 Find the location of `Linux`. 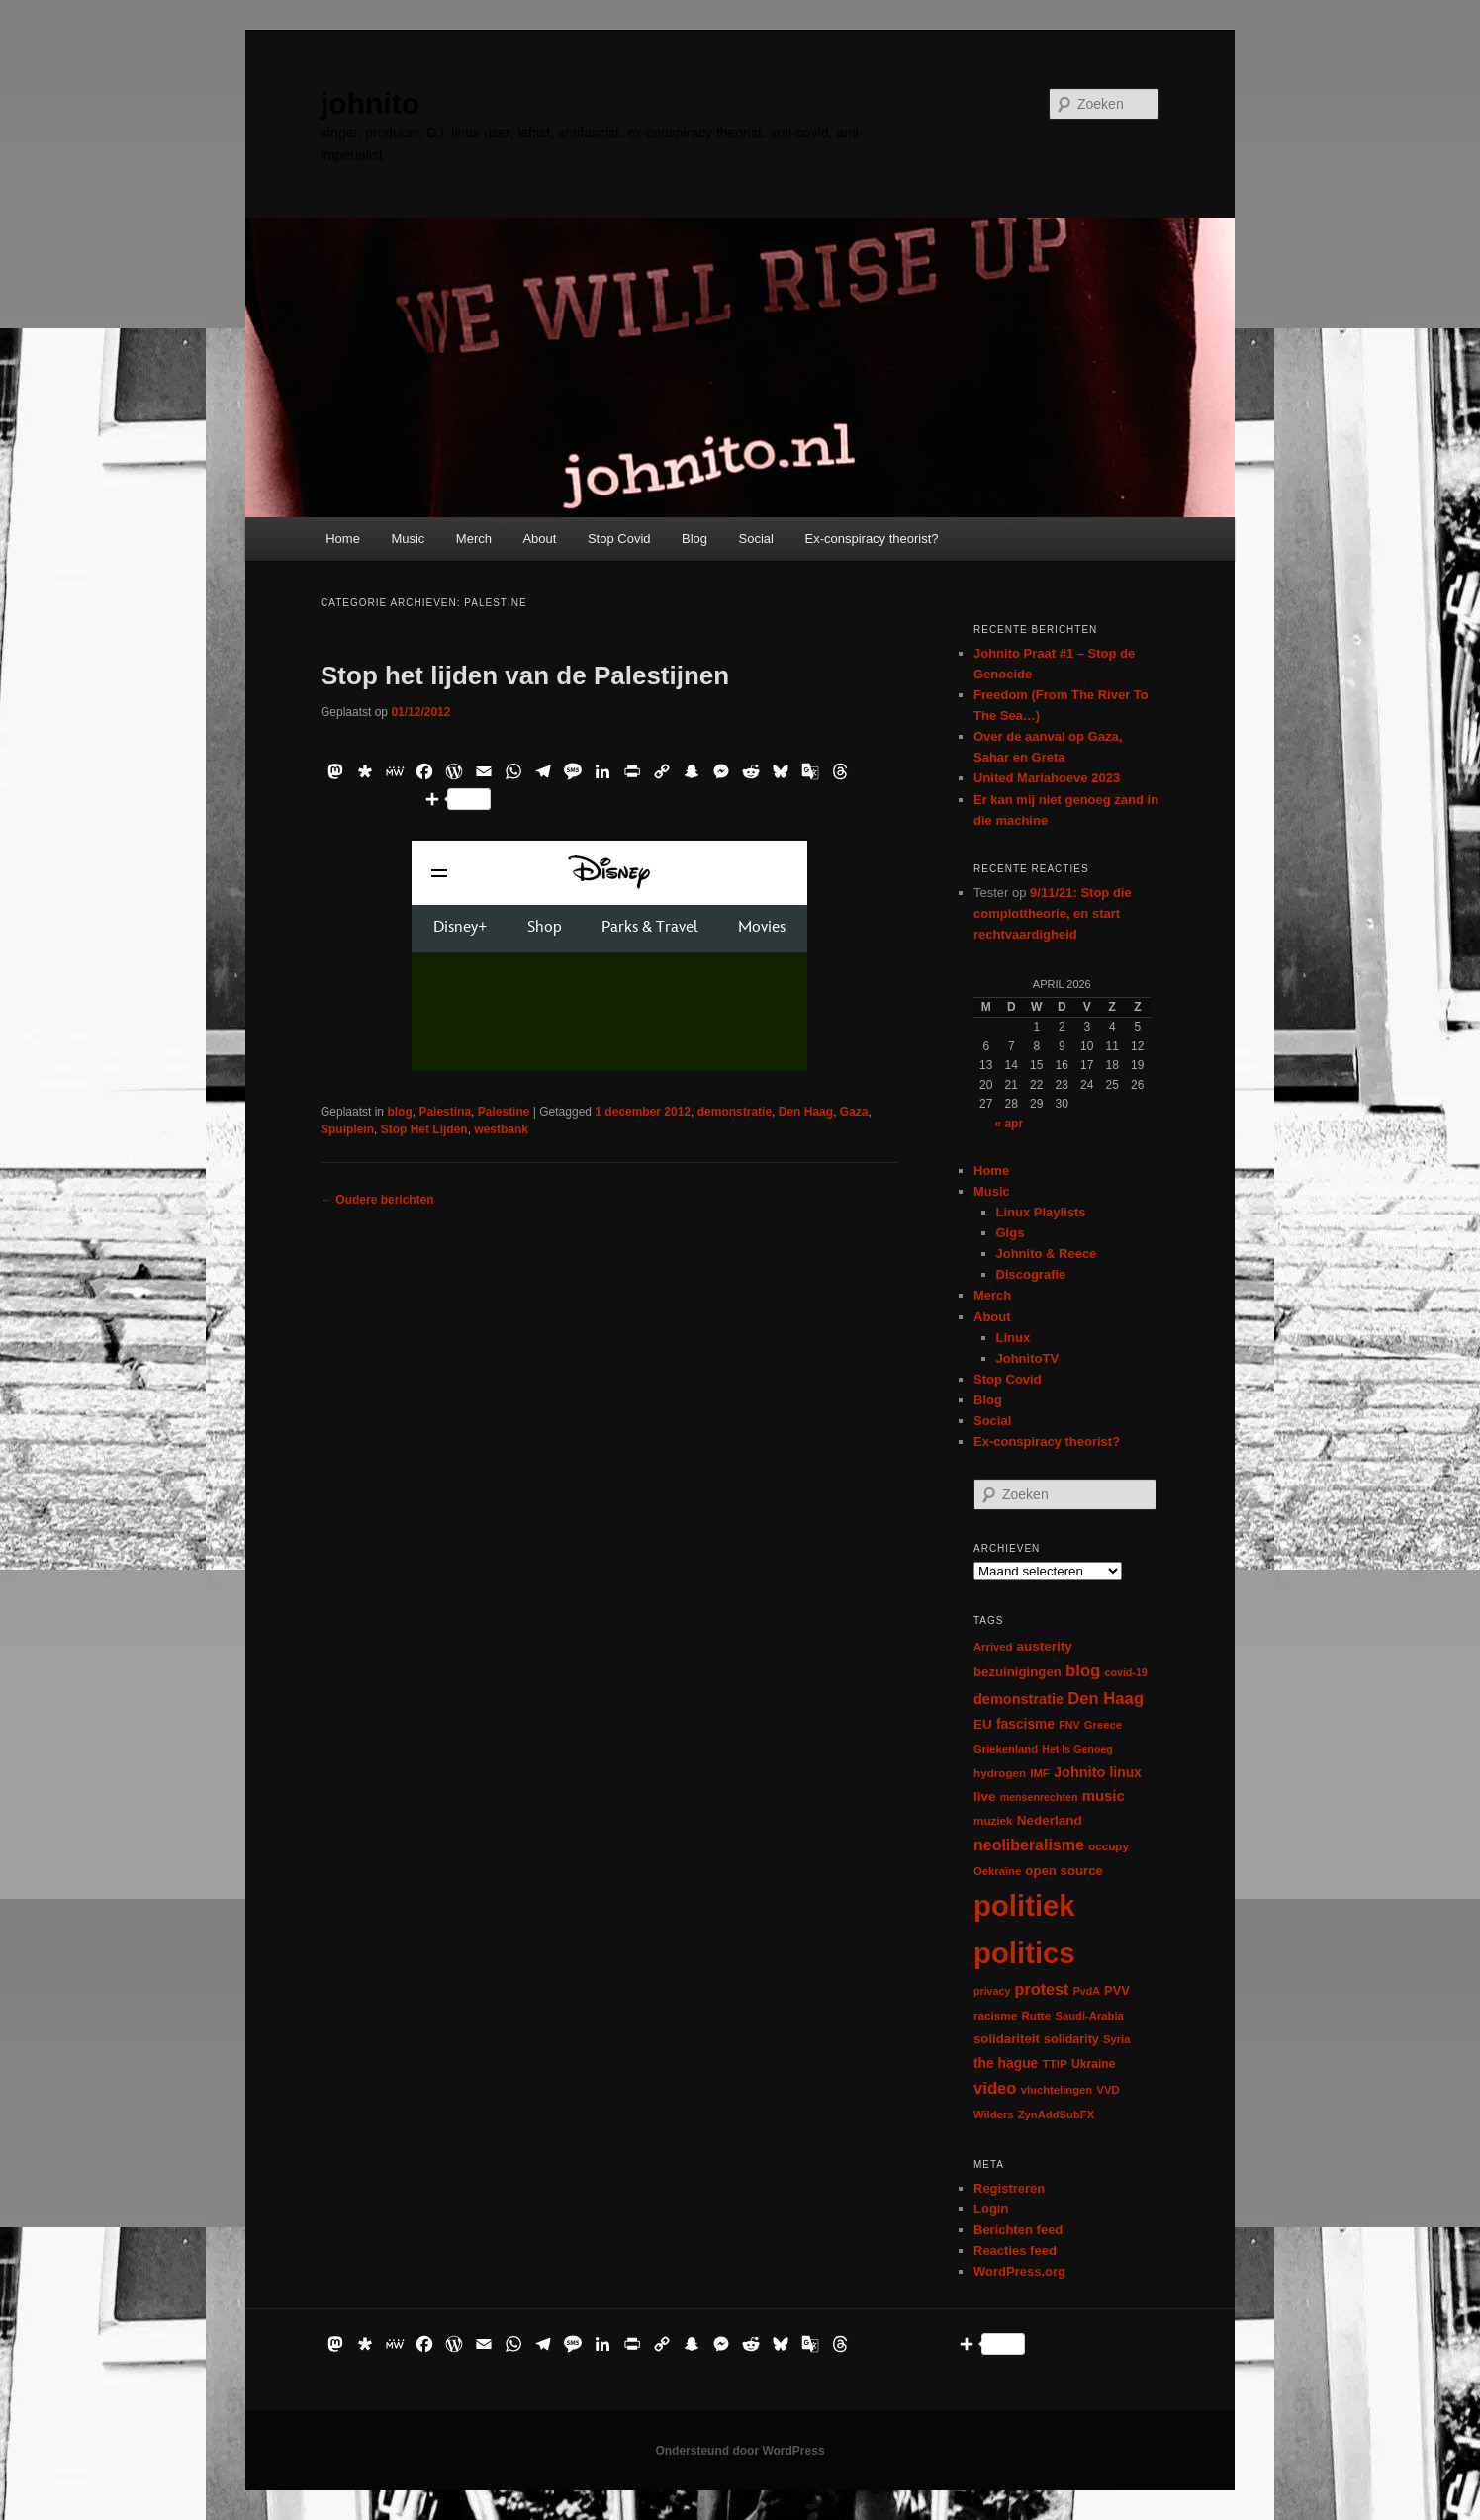

Linux is located at coordinates (1013, 1337).